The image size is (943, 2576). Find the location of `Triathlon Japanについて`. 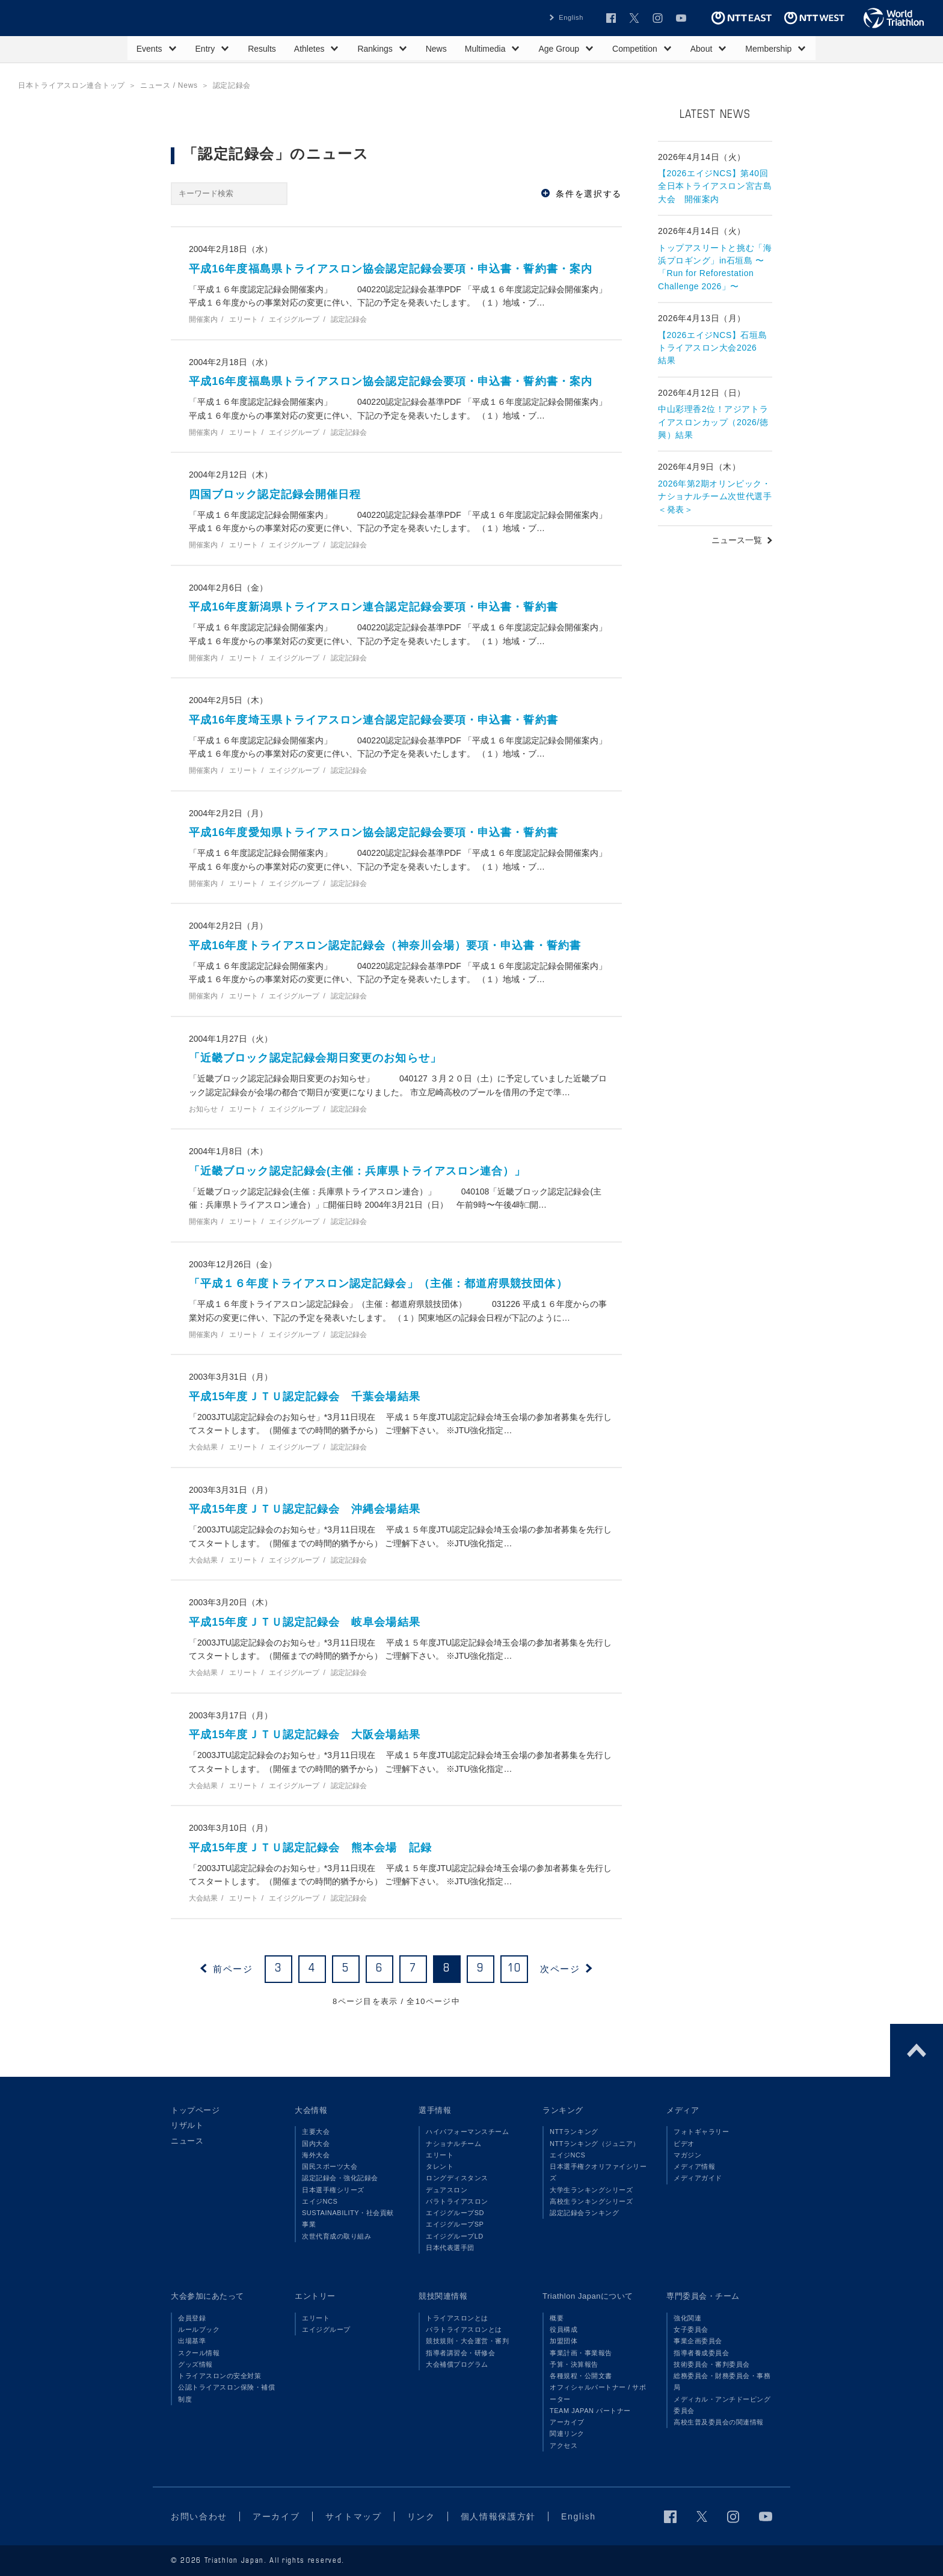

Triathlon Japanについて is located at coordinates (587, 2296).